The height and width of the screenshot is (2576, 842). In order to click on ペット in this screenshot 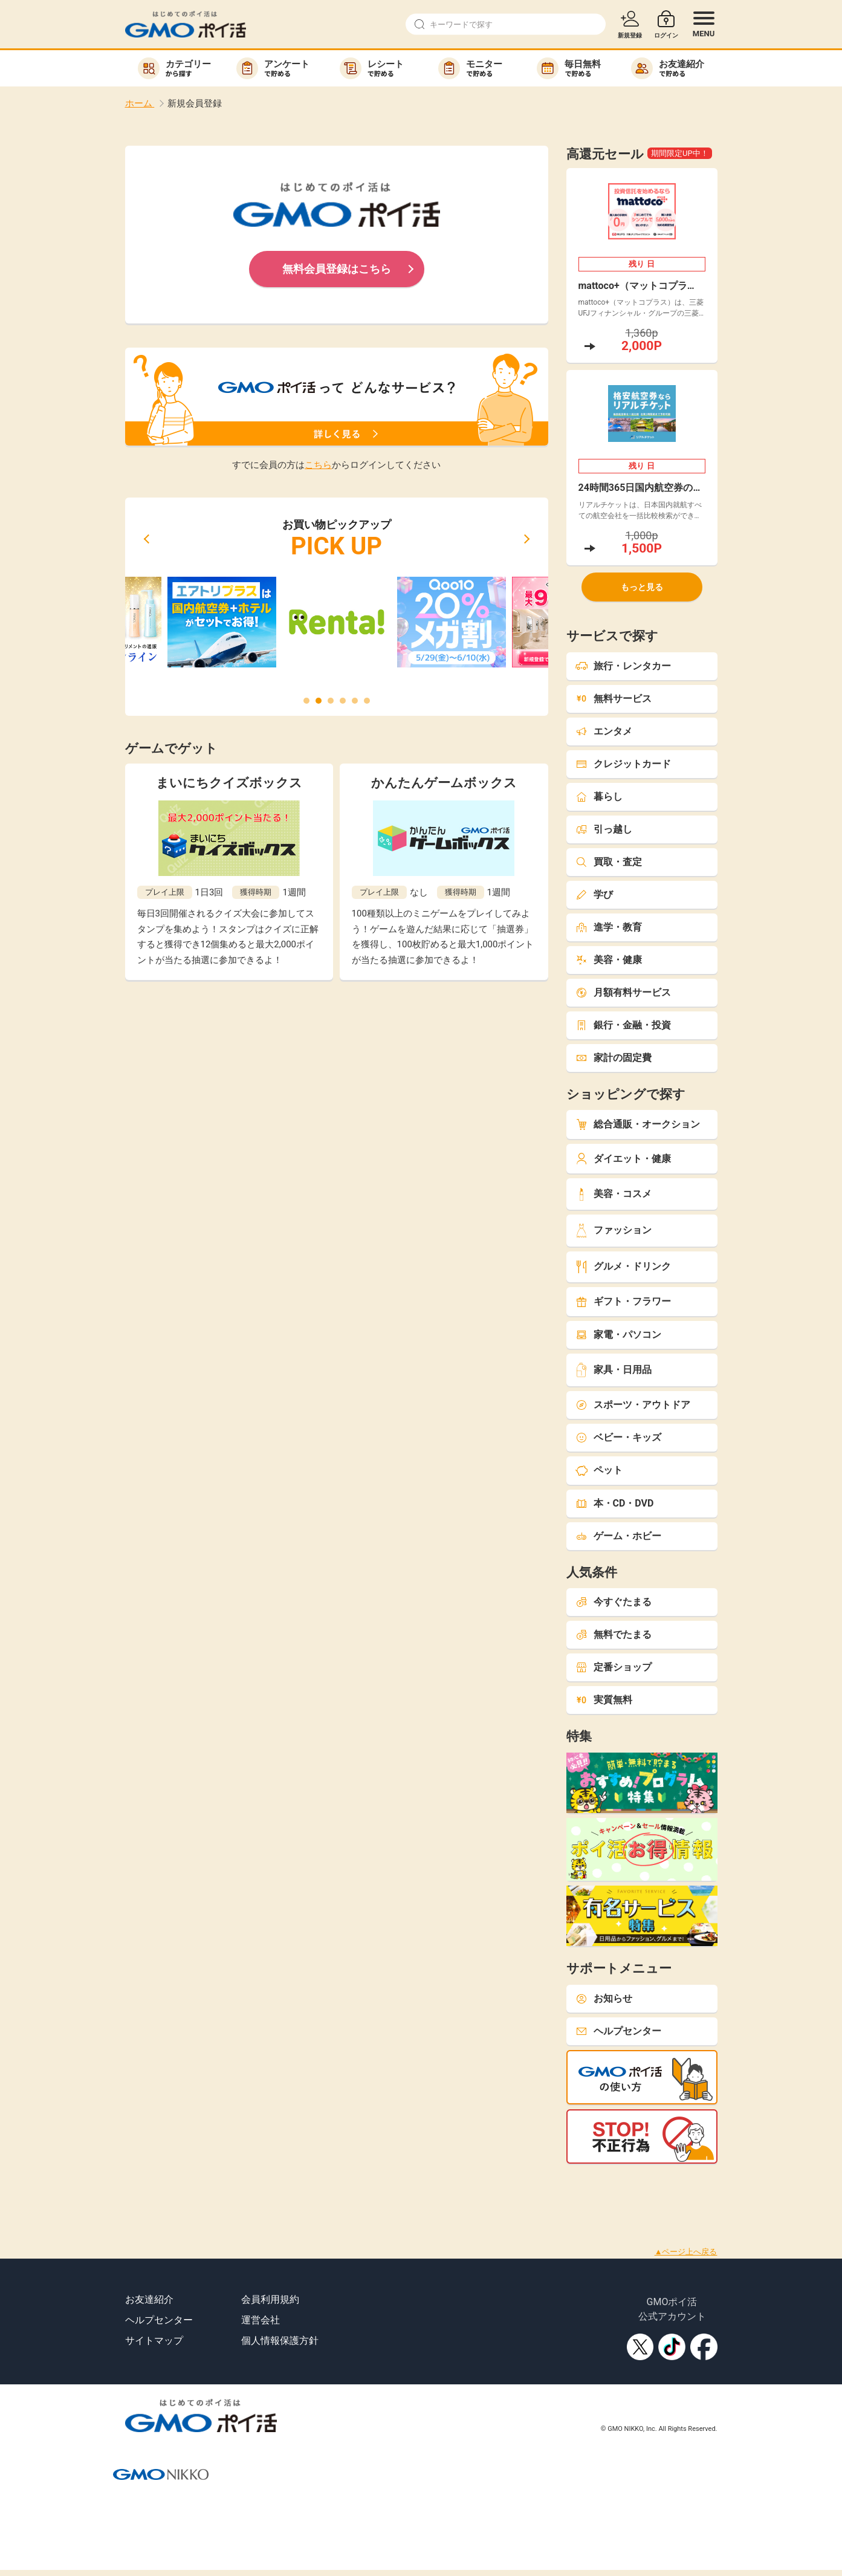, I will do `click(599, 1470)`.